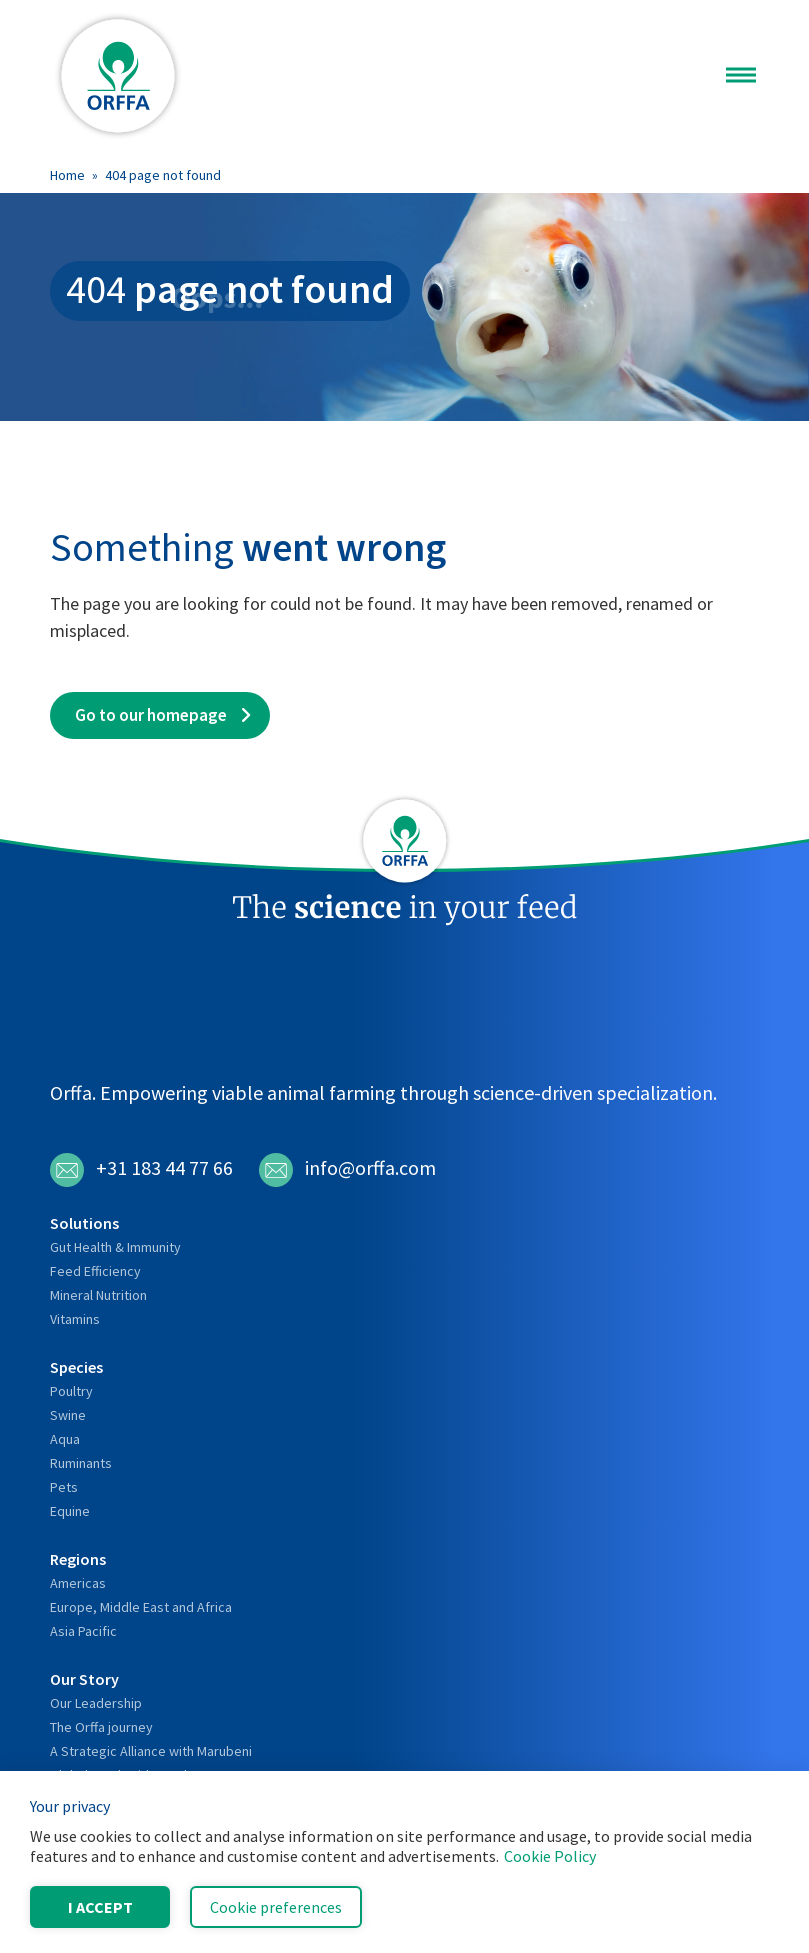 Image resolution: width=809 pixels, height=1953 pixels. What do you see at coordinates (67, 175) in the screenshot?
I see `Home` at bounding box center [67, 175].